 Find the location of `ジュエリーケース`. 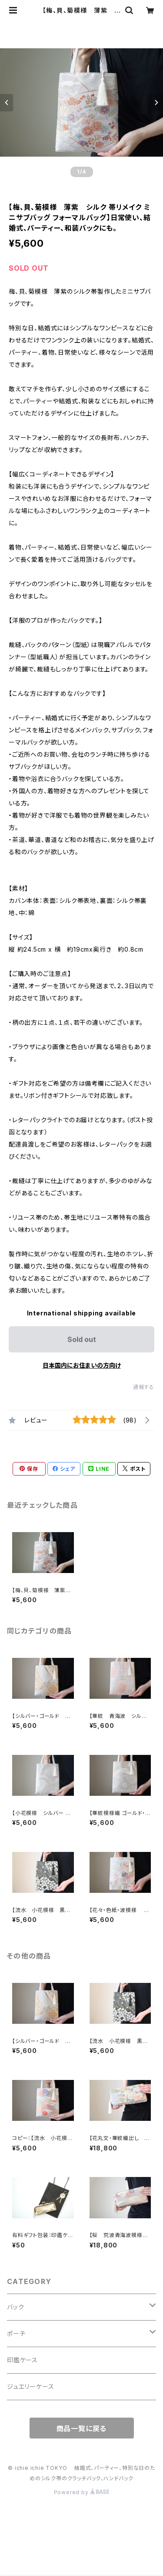

ジュエリーケース is located at coordinates (30, 2386).